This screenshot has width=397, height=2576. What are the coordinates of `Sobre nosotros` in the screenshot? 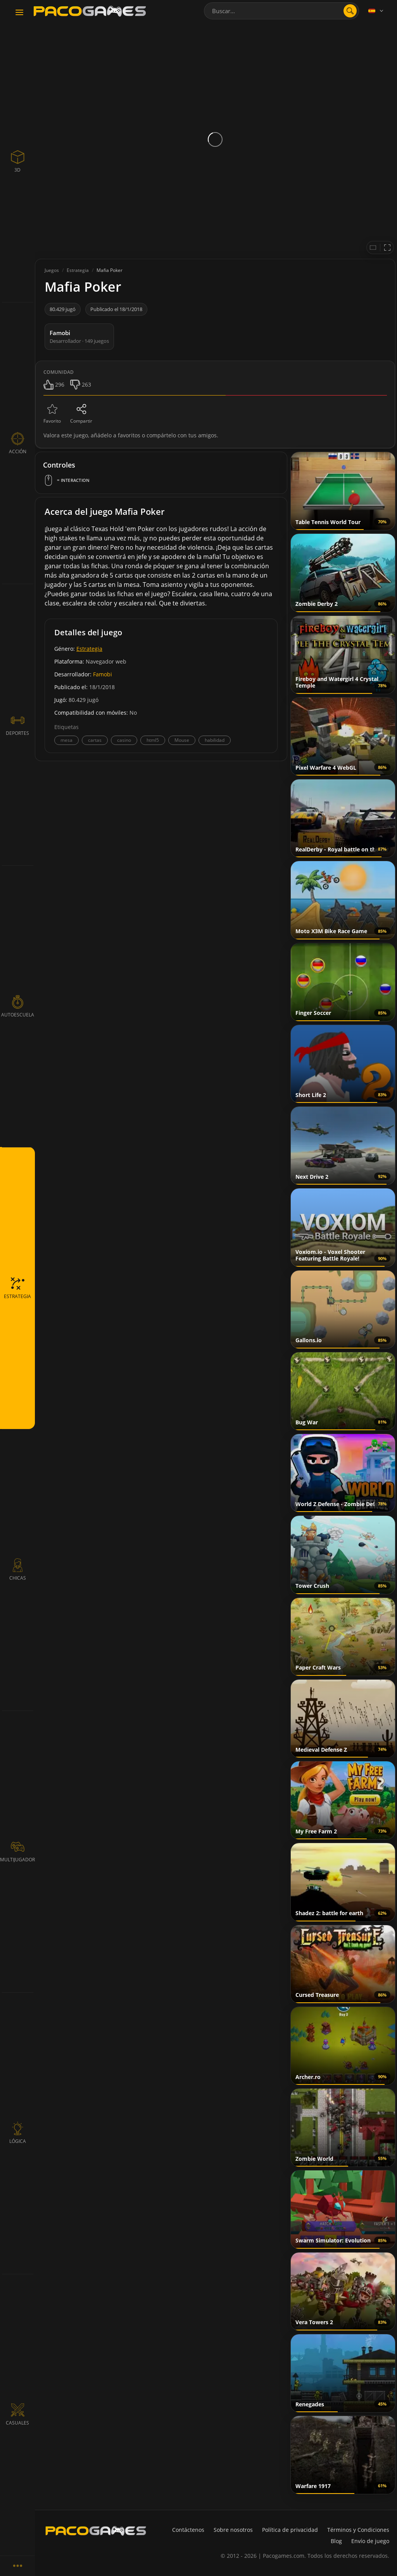 It's located at (233, 2529).